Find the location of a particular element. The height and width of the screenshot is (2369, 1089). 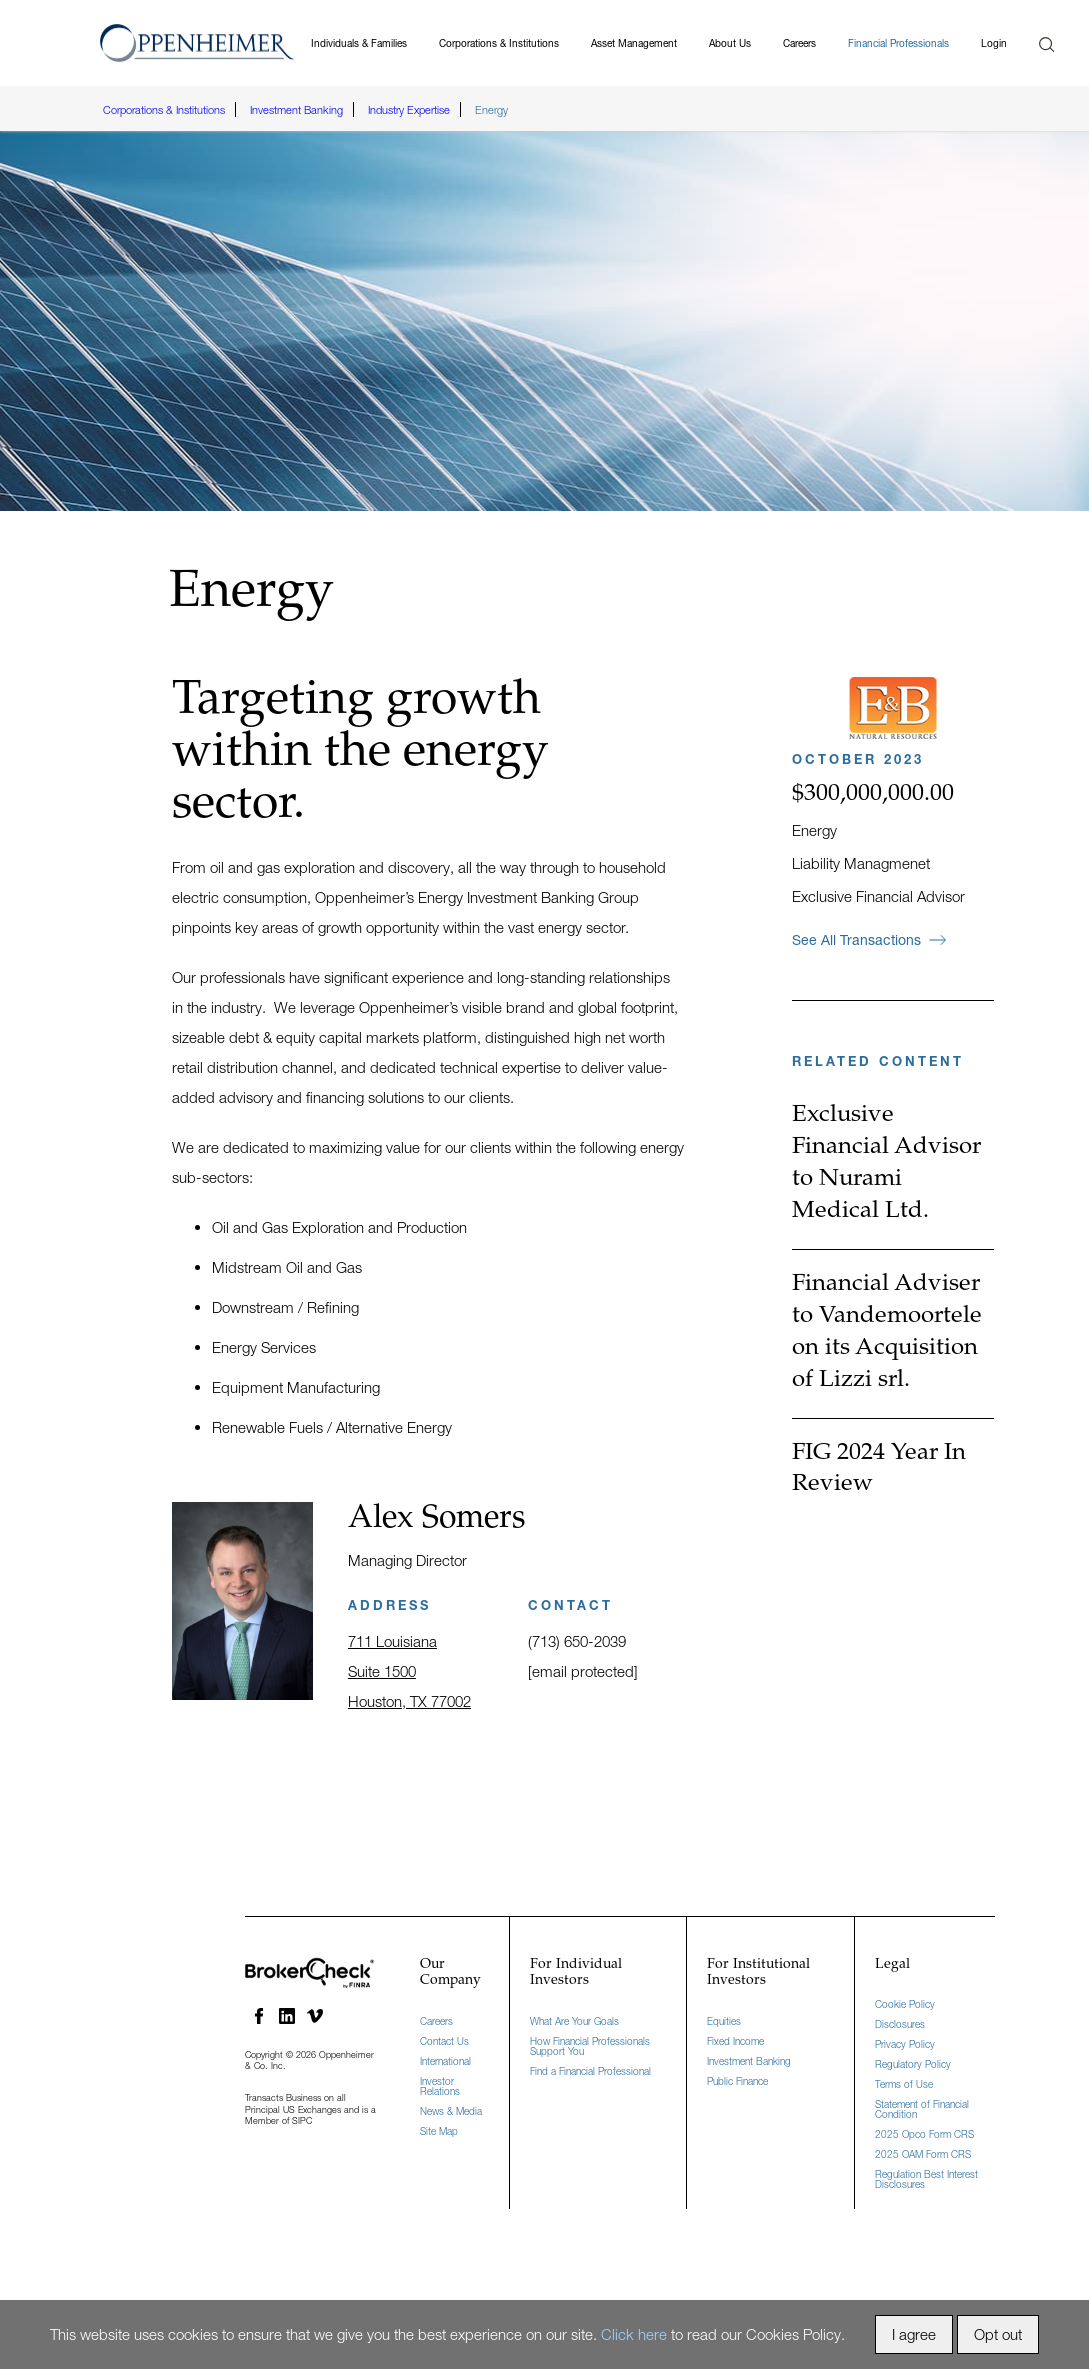

Regulatory Policy is located at coordinates (913, 2064).